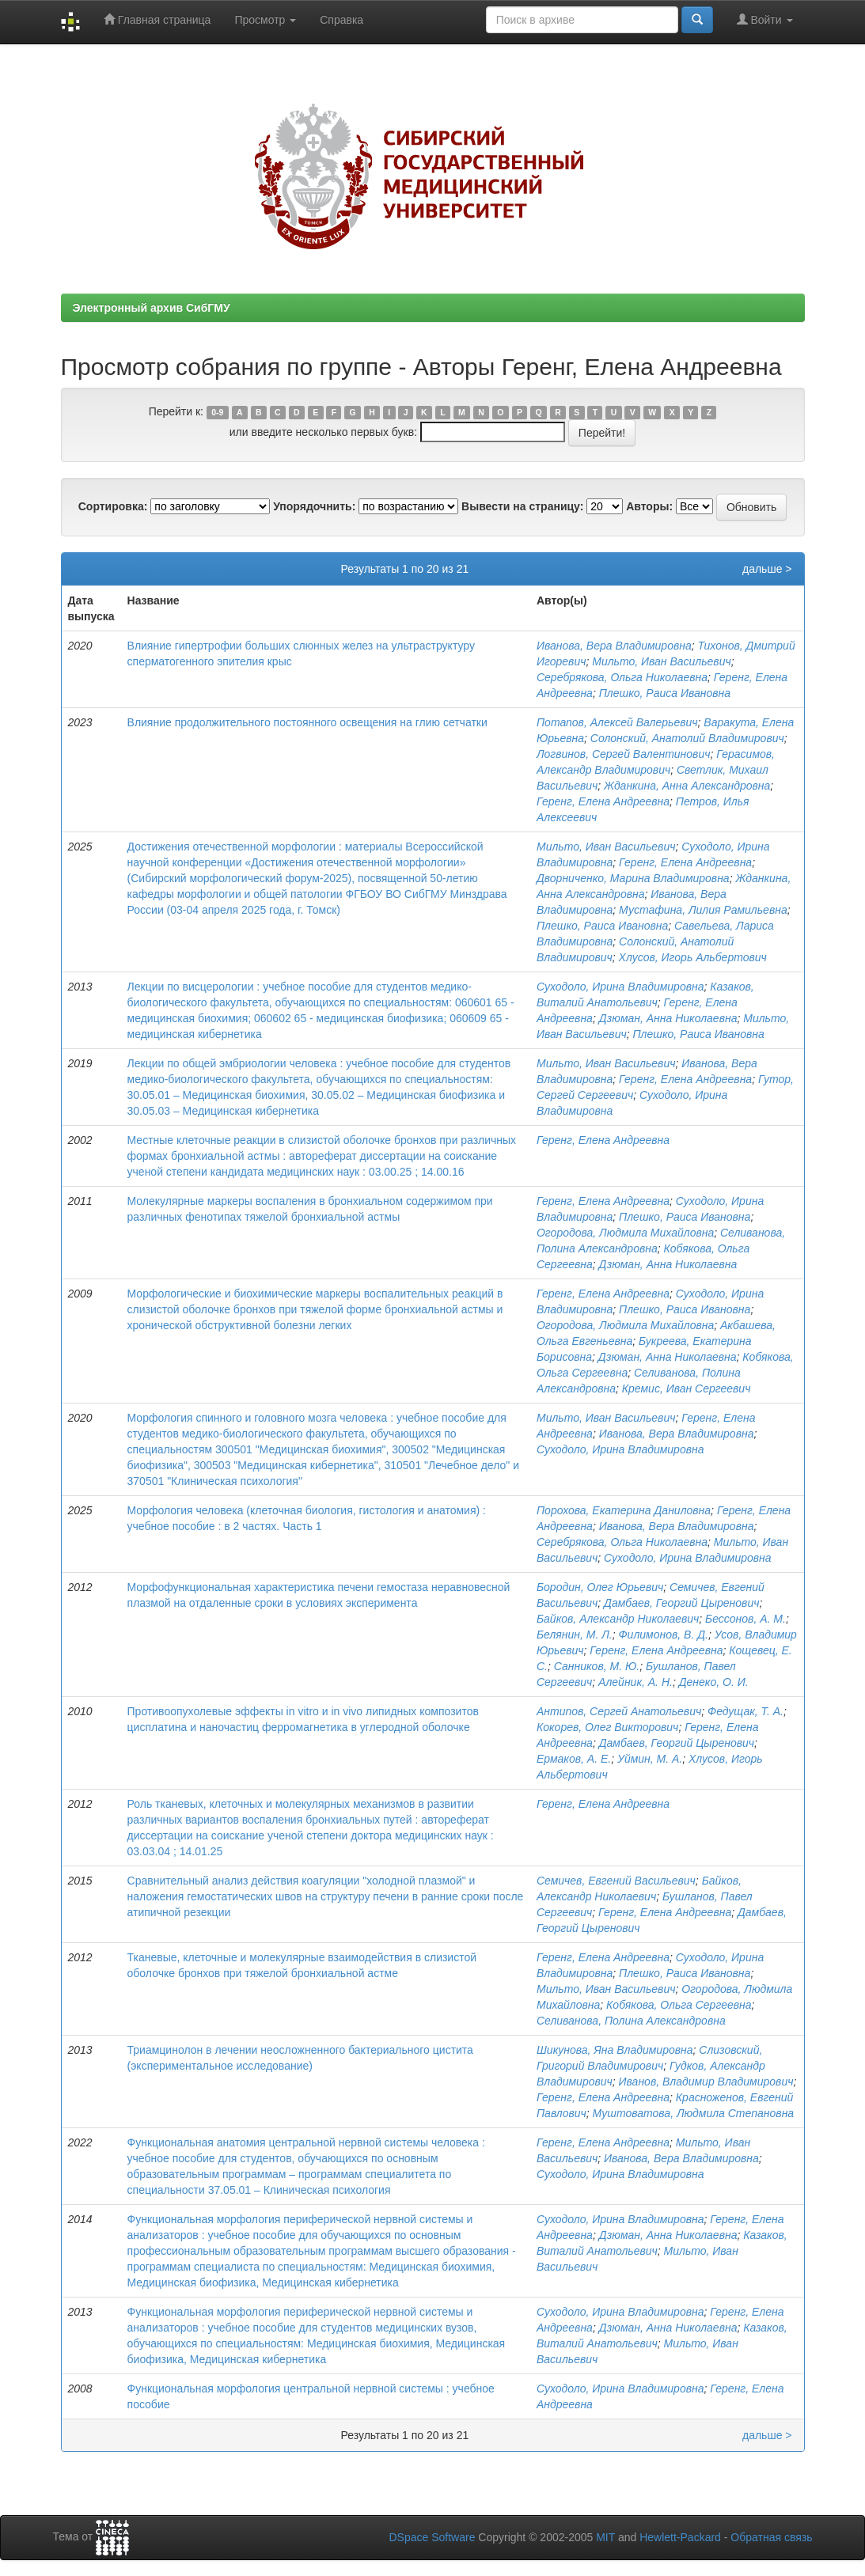  What do you see at coordinates (314, 506) in the screenshot?
I see `Упорядочнить:` at bounding box center [314, 506].